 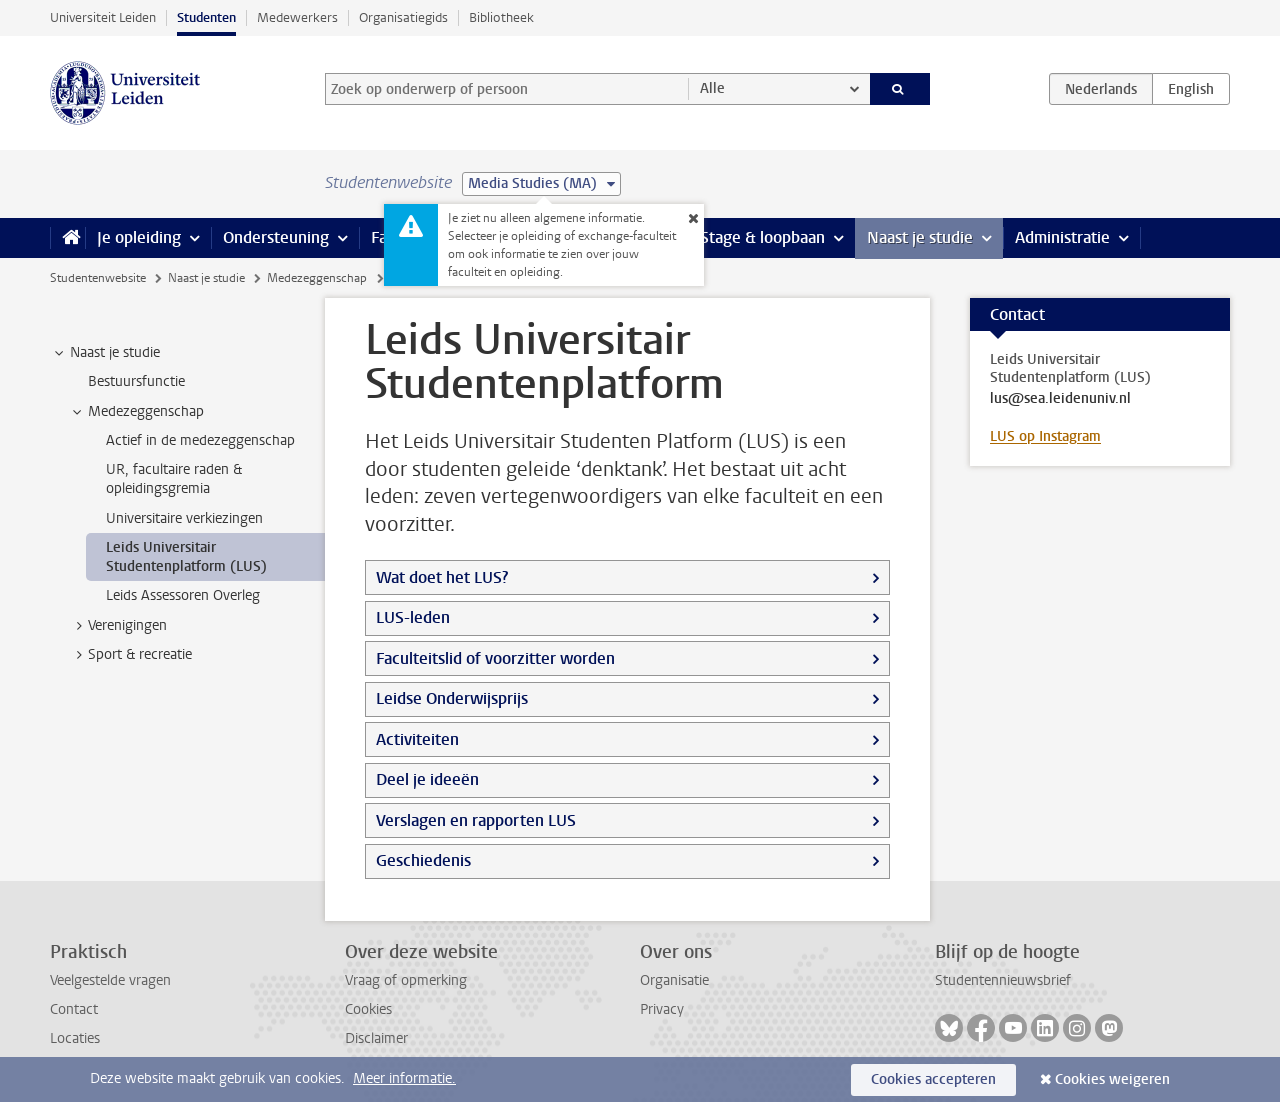 What do you see at coordinates (476, 820) in the screenshot?
I see `Verslagen en rapporten LUS` at bounding box center [476, 820].